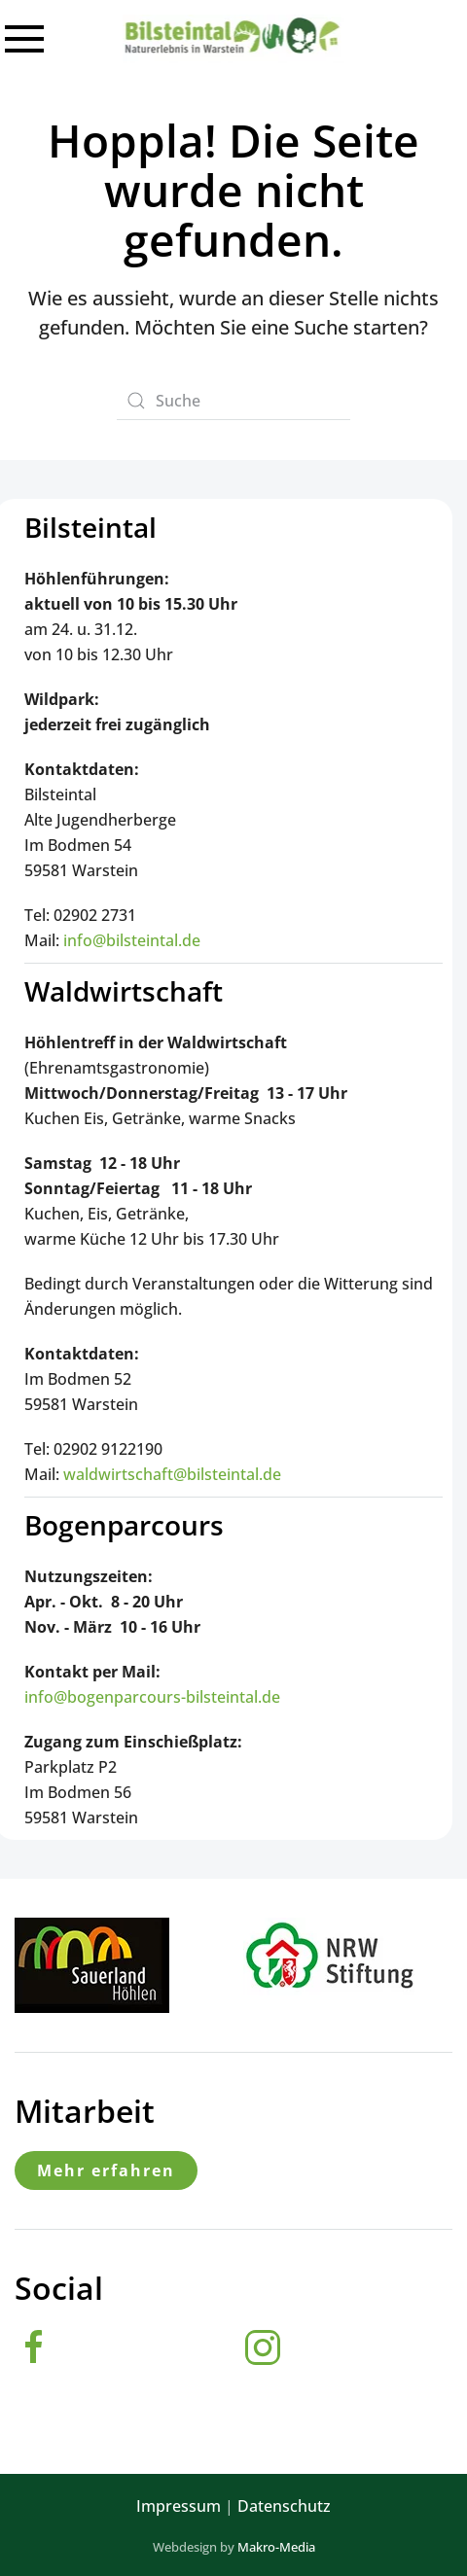  I want to click on waldwirtschaft@bilsteintal.de, so click(172, 1474).